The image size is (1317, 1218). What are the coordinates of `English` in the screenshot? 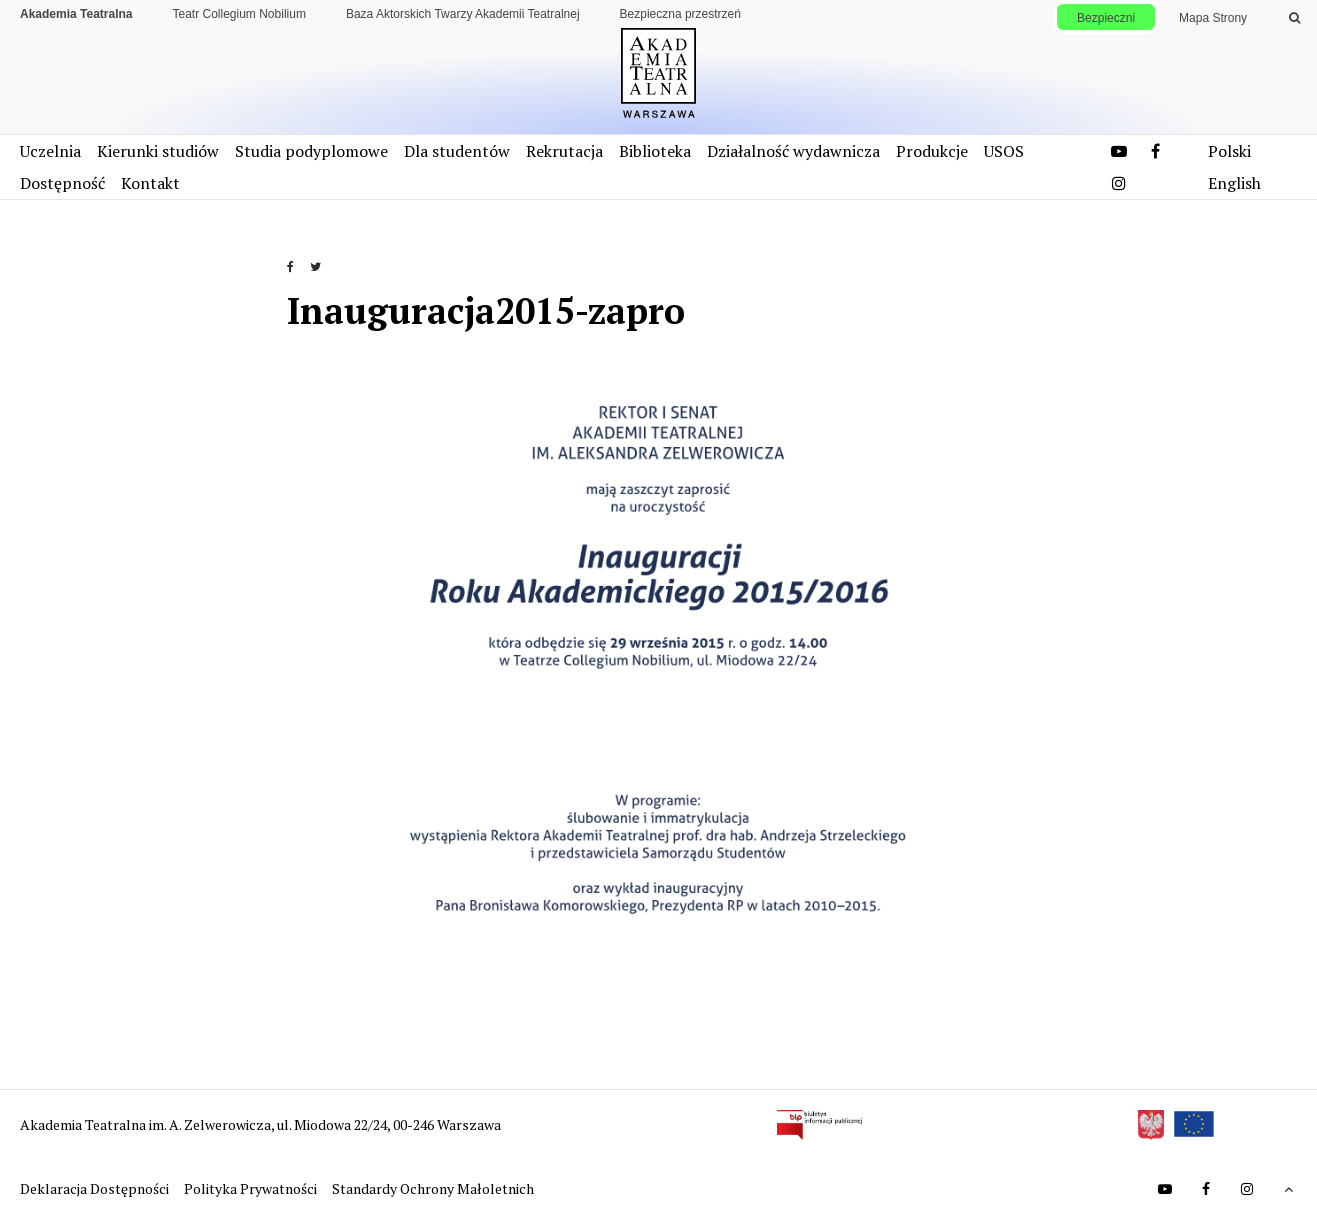 It's located at (1234, 183).